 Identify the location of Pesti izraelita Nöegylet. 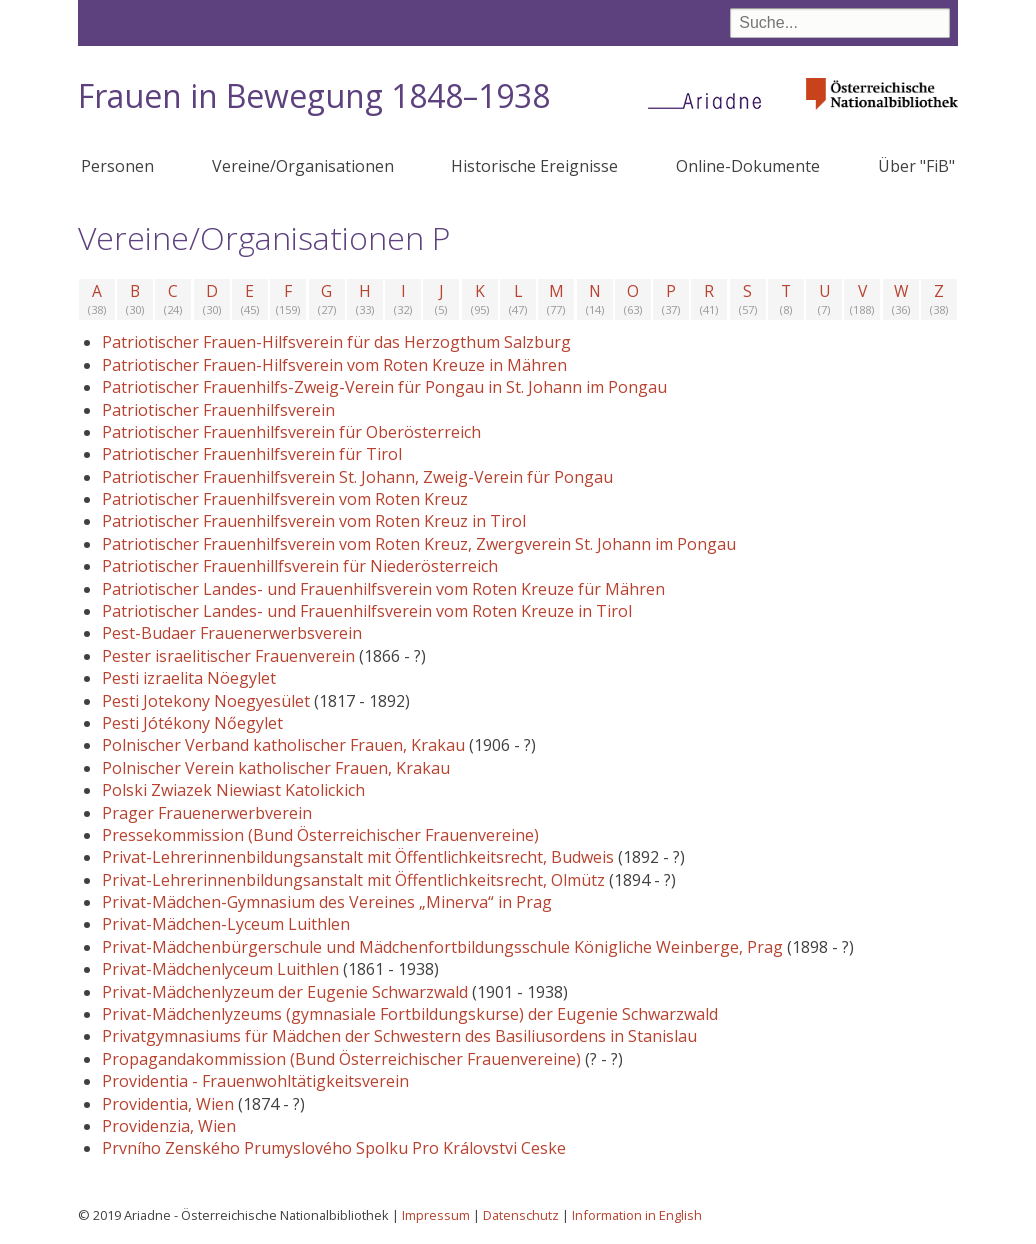
(189, 678).